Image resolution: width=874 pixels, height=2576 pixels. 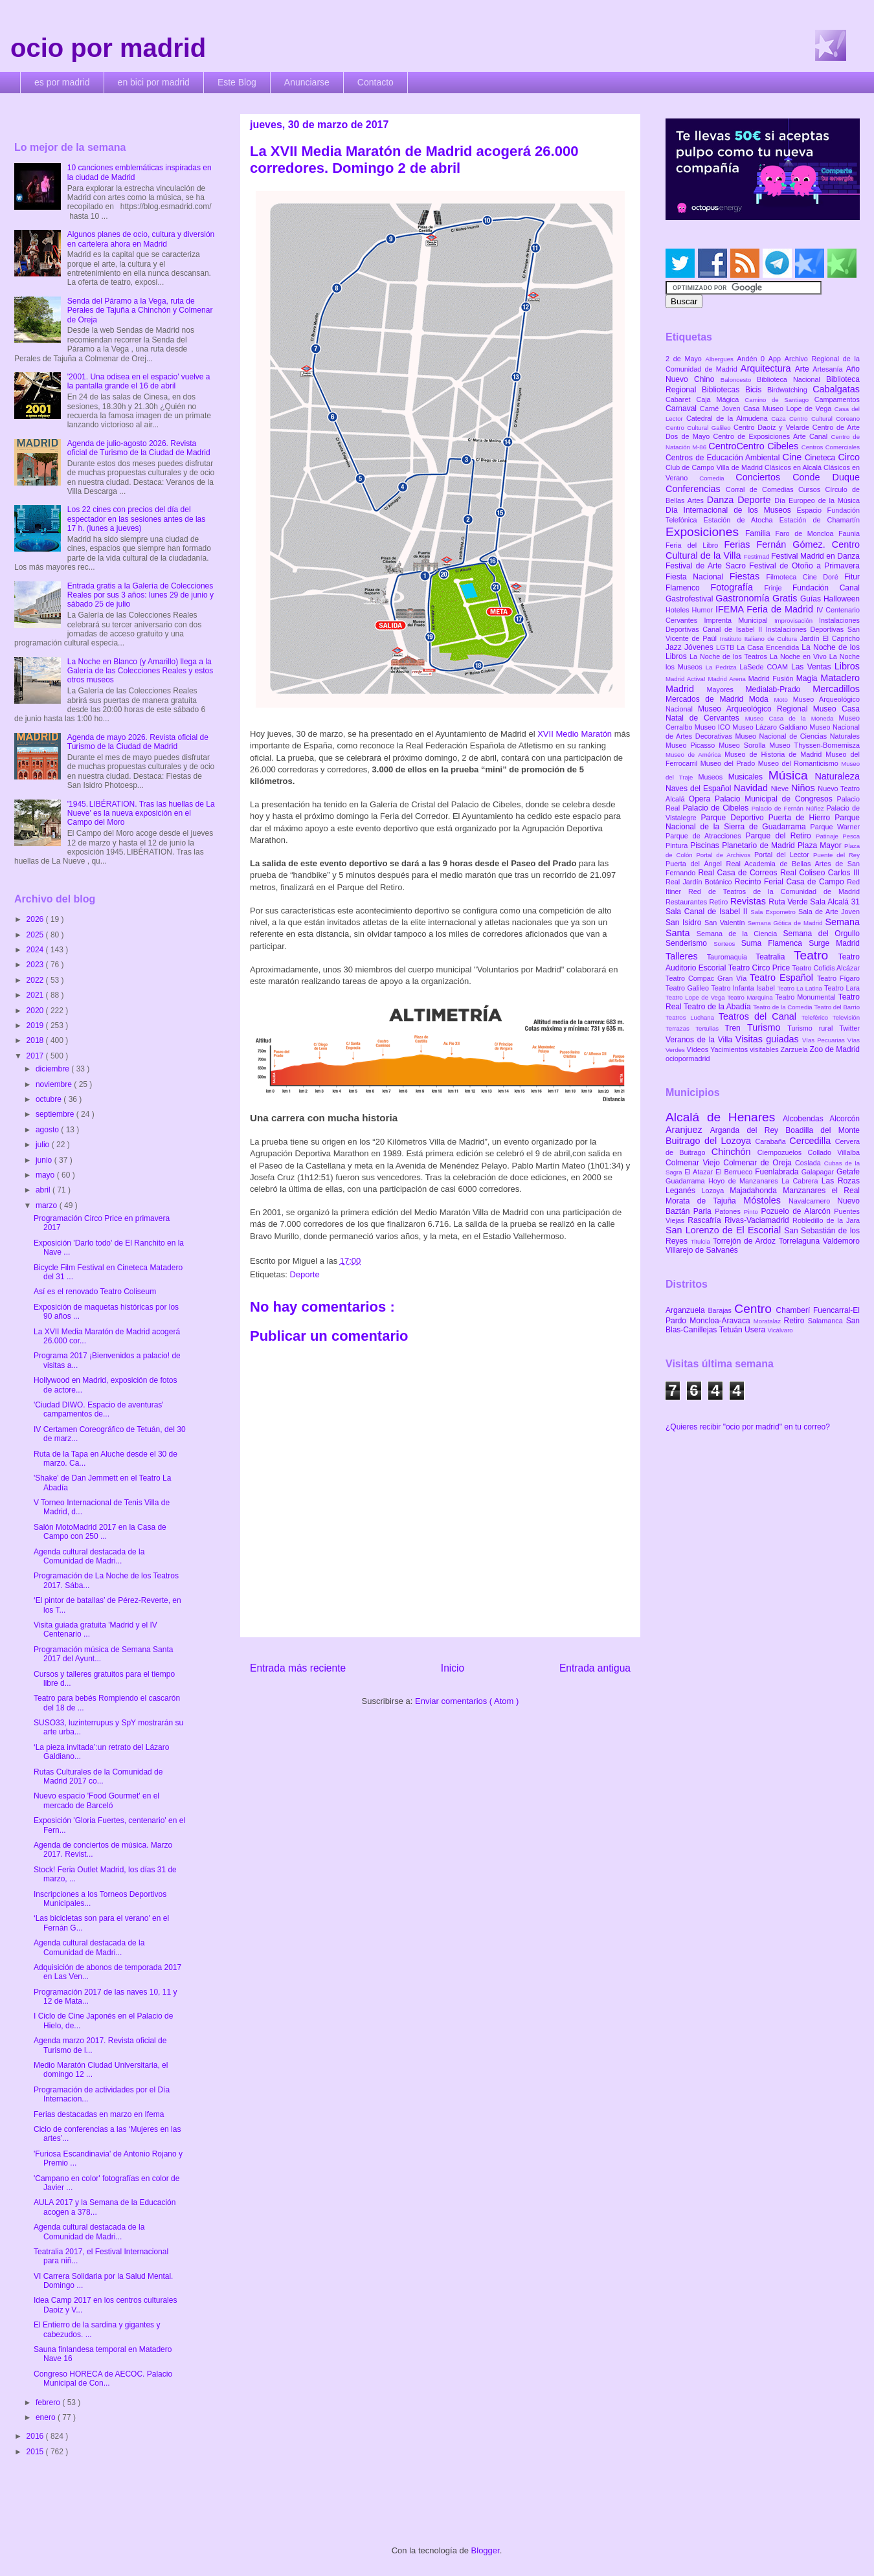 What do you see at coordinates (760, 967) in the screenshot?
I see `Teatro Circo Price` at bounding box center [760, 967].